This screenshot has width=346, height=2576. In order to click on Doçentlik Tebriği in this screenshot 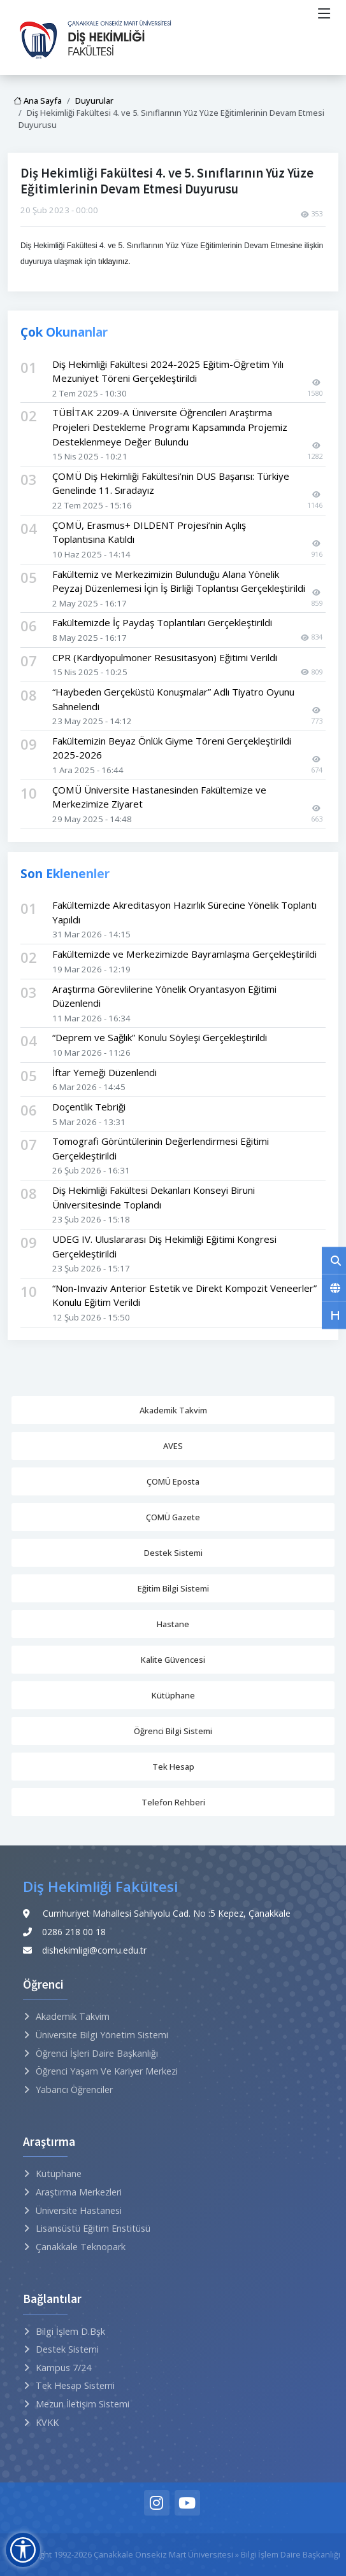, I will do `click(89, 1106)`.